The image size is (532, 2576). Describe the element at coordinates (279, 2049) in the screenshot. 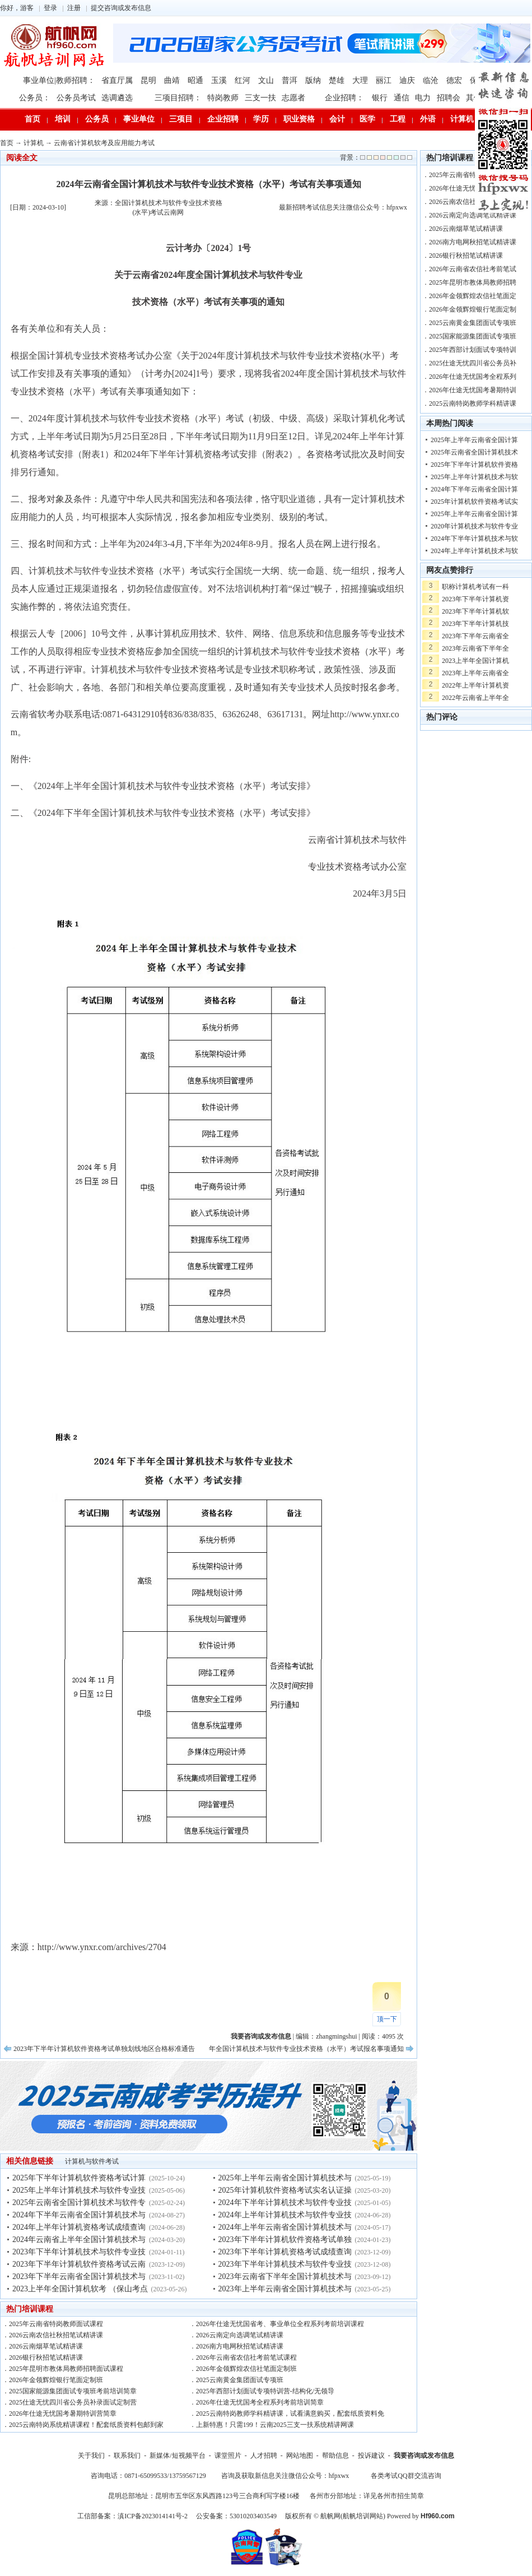

I see `2024年云南省上半年全国计算机技术与软件专业技术资格（水平）考试报名事项通知` at that location.